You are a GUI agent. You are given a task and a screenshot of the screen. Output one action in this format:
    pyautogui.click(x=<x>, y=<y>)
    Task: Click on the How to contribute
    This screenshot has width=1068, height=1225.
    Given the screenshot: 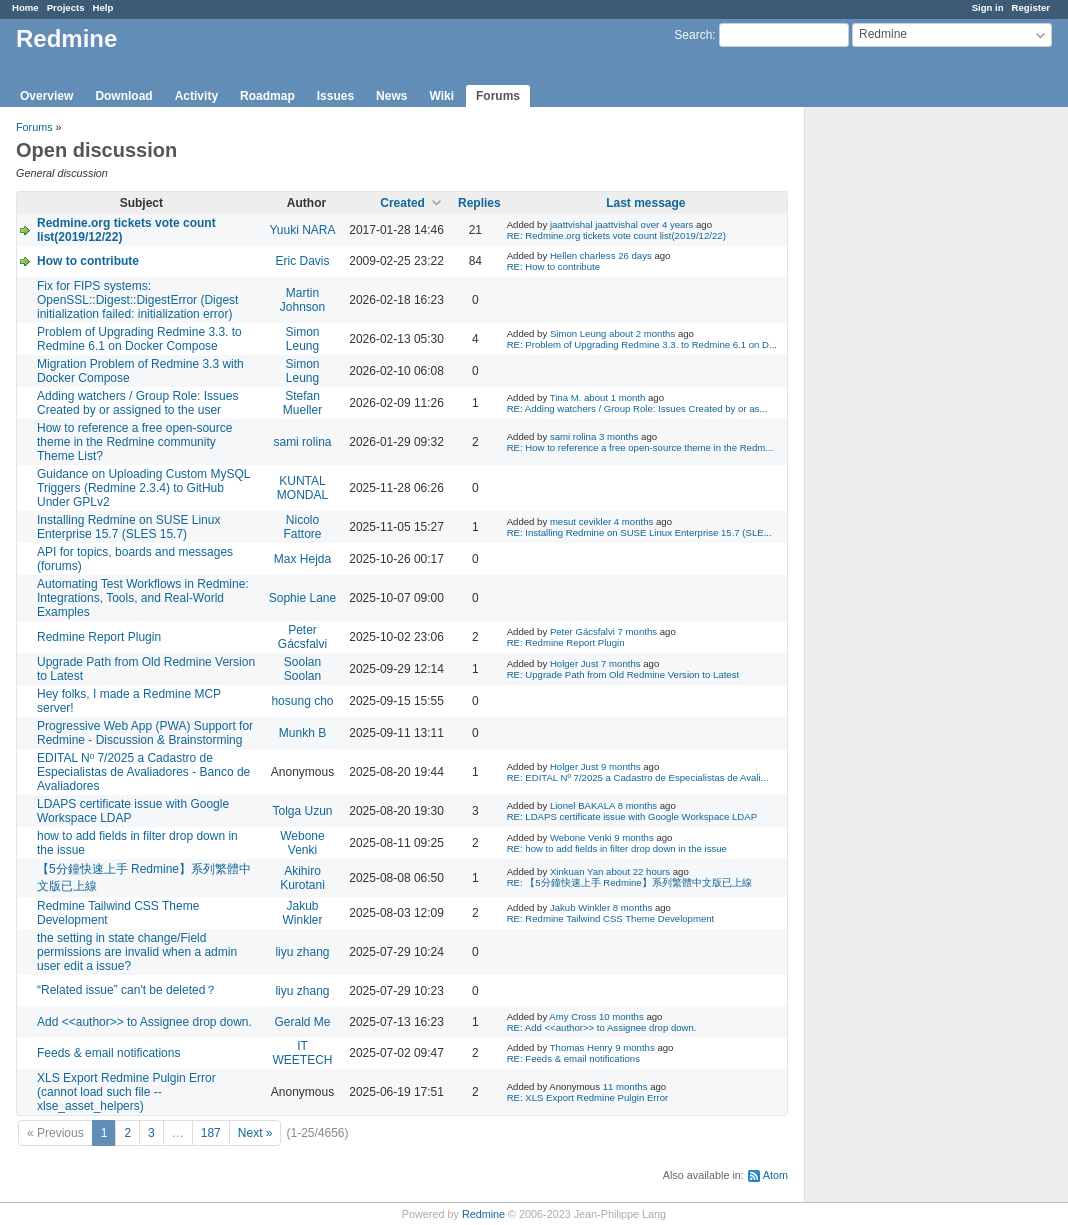 What is the action you would take?
    pyautogui.click(x=88, y=261)
    